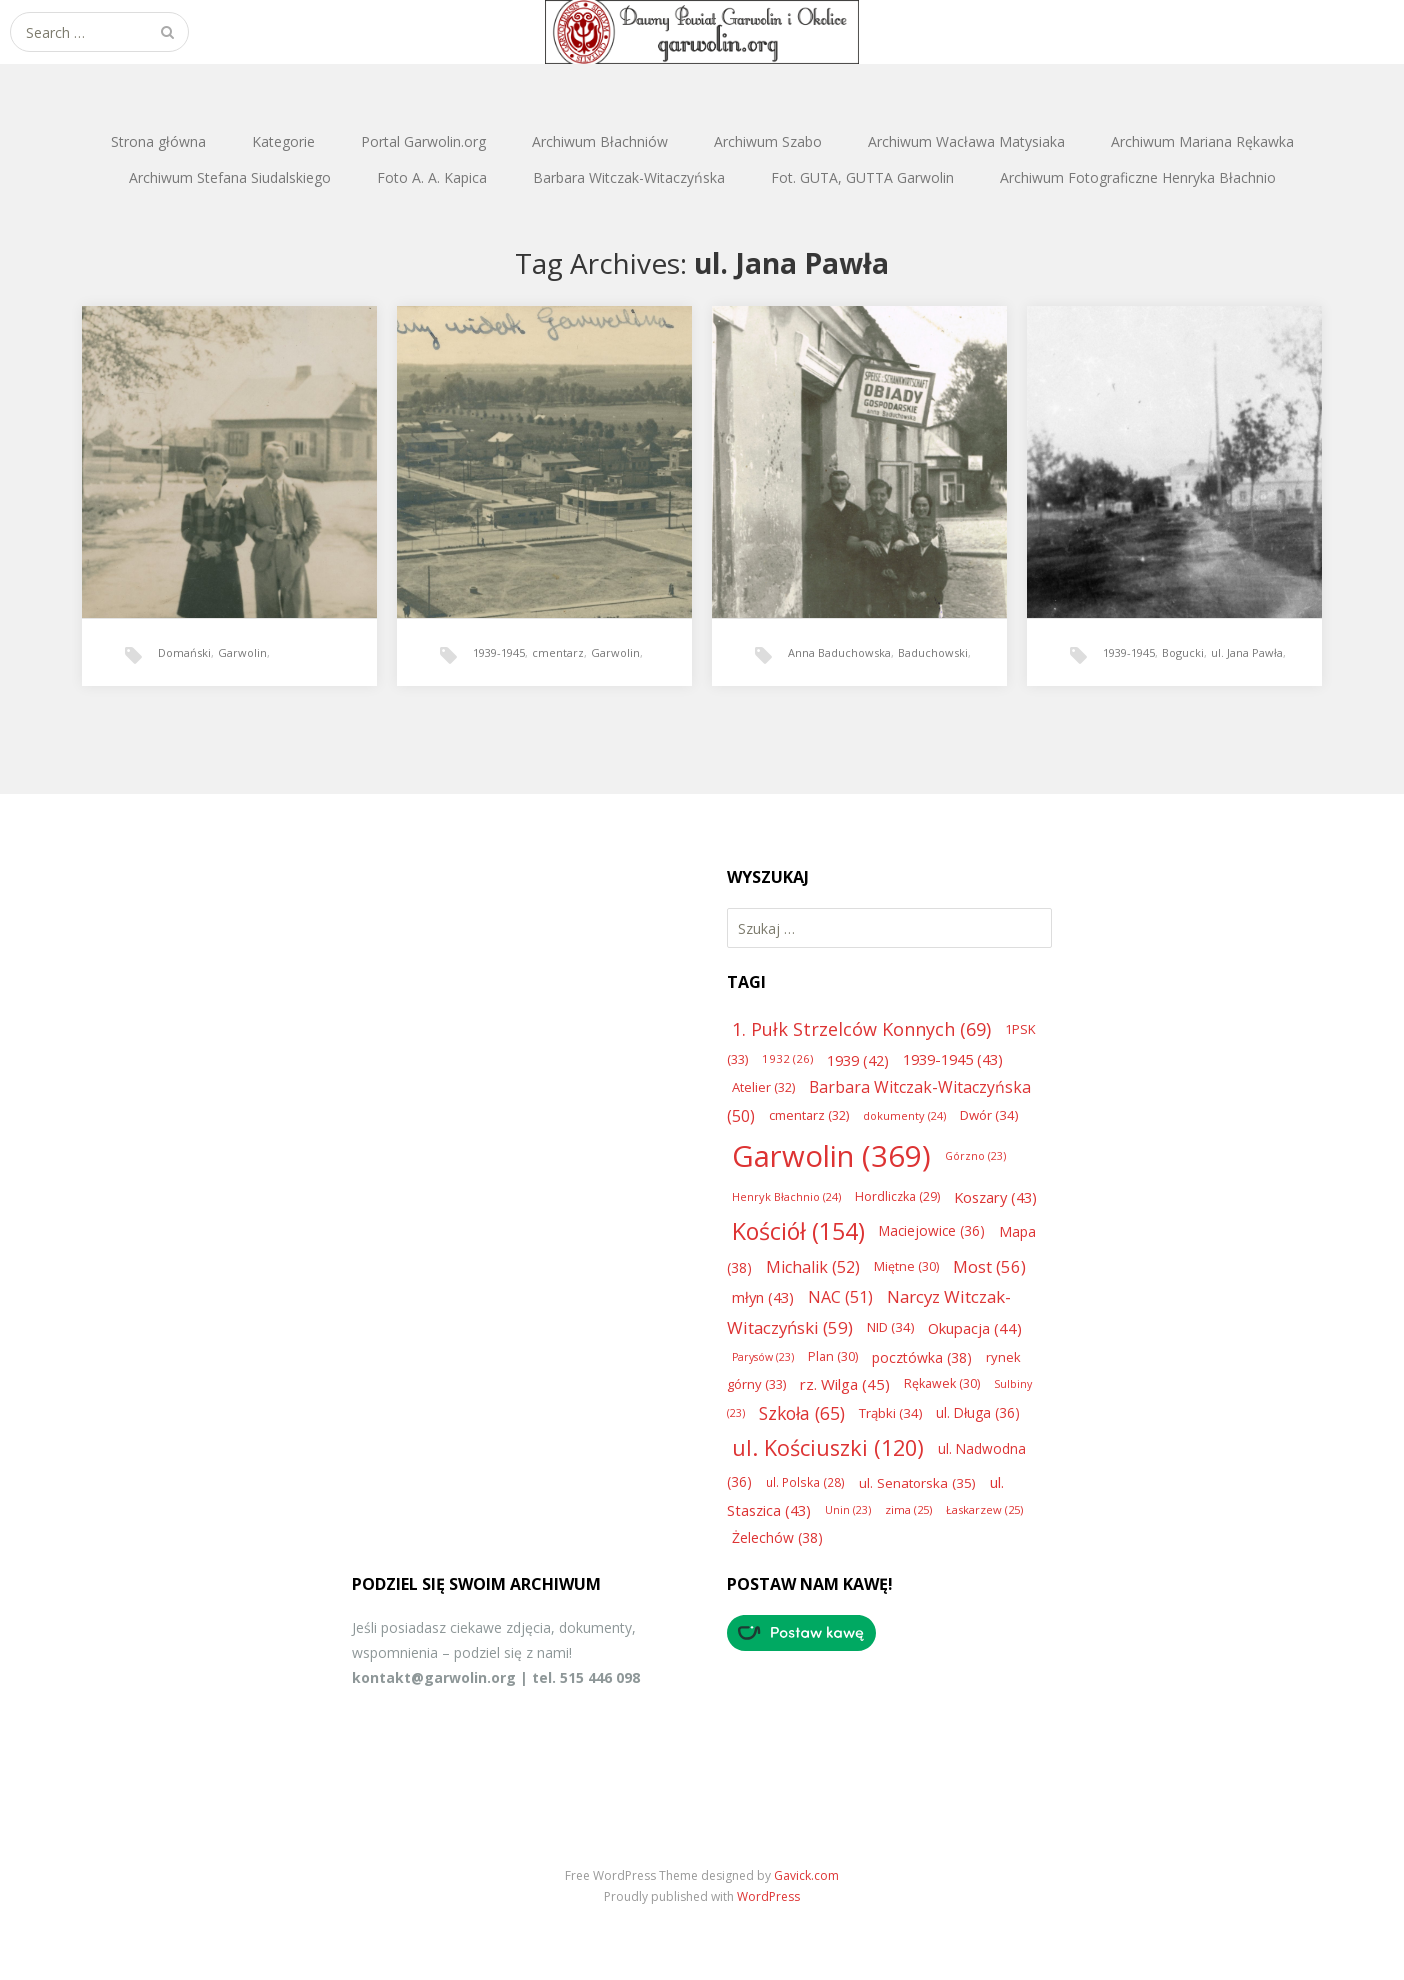 This screenshot has height=1980, width=1404. I want to click on Hordliczka [Hordliczka (29 elementów)], so click(897, 1196).